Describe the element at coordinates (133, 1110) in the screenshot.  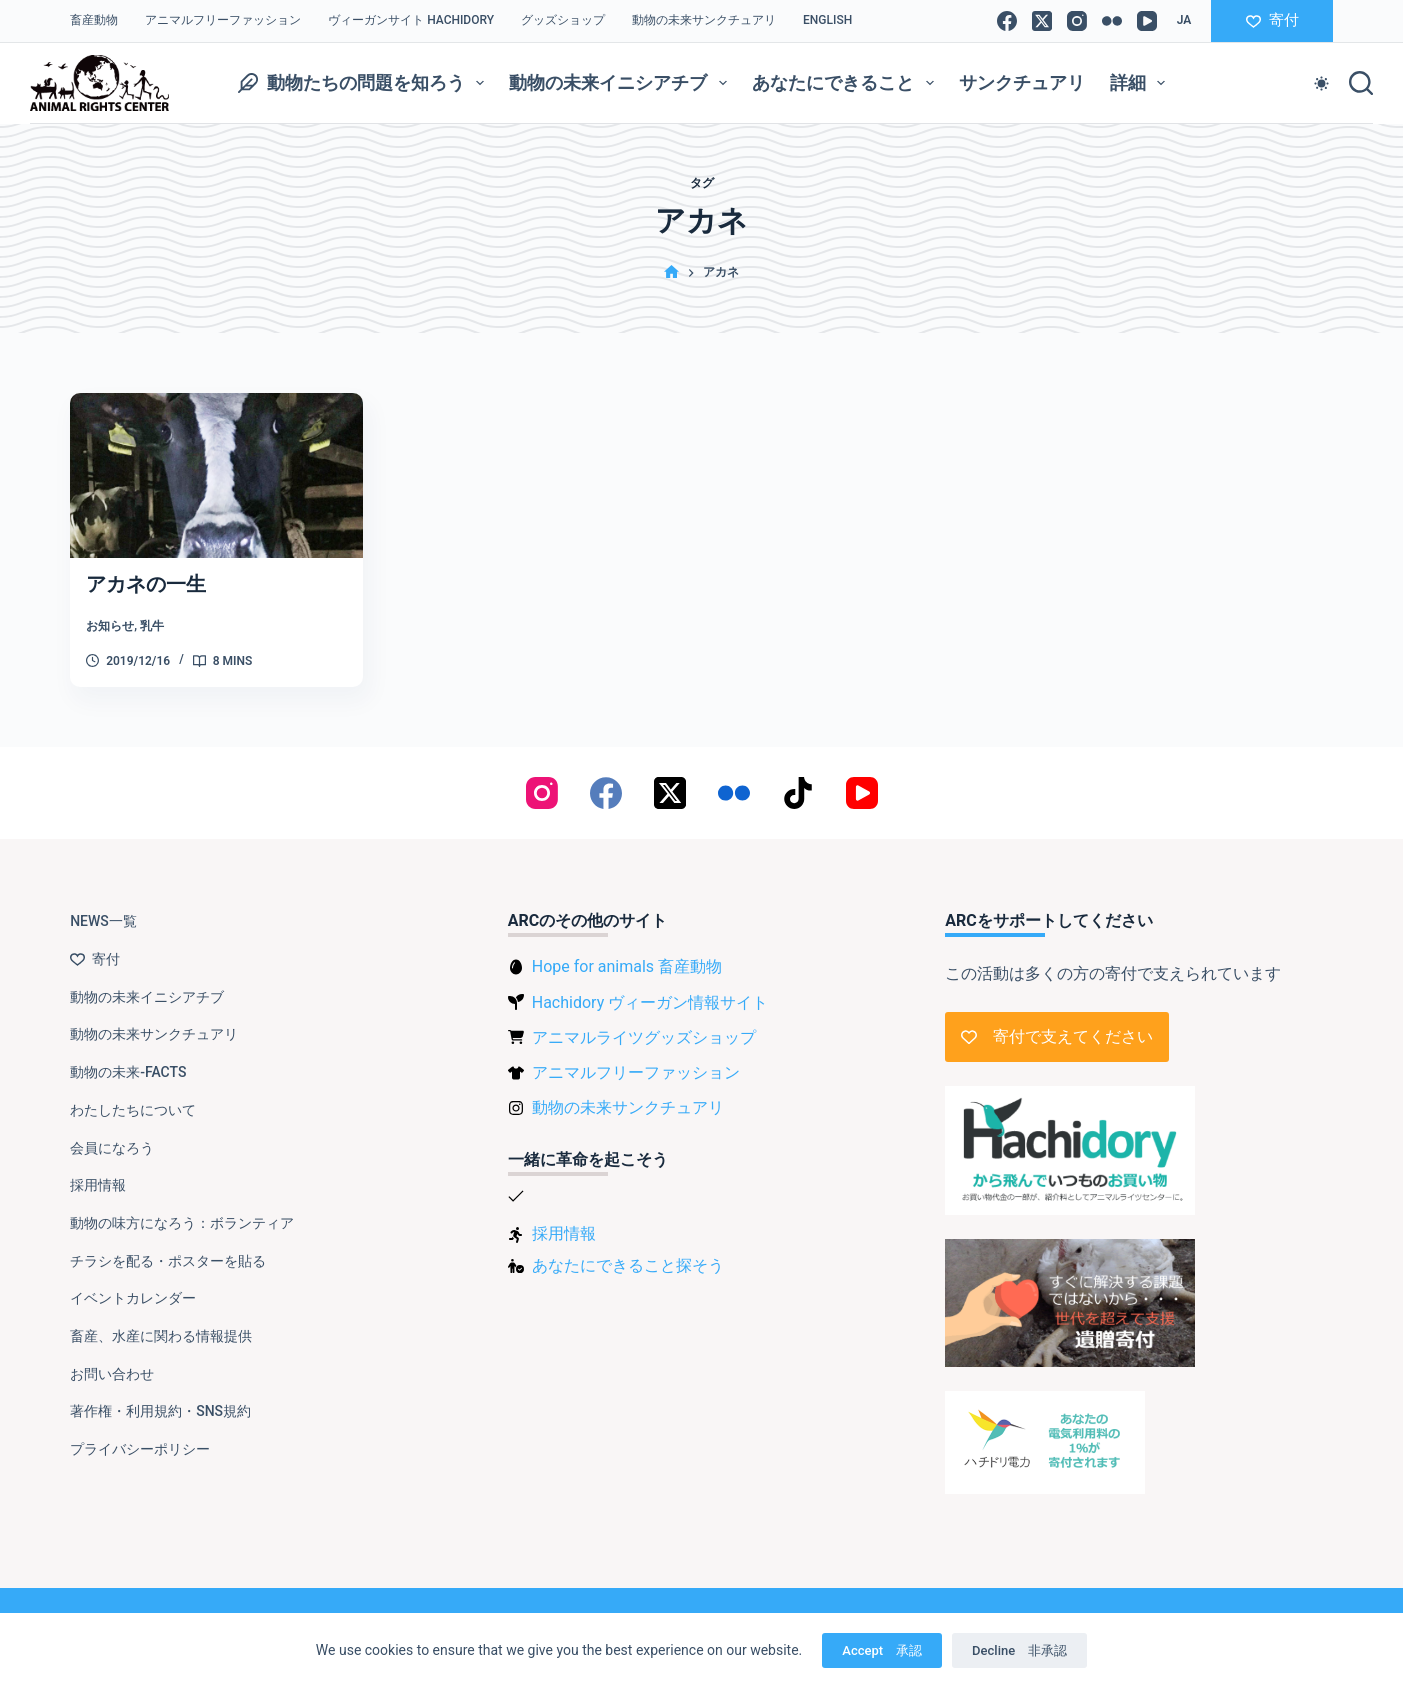
I see `わたしたちについて` at that location.